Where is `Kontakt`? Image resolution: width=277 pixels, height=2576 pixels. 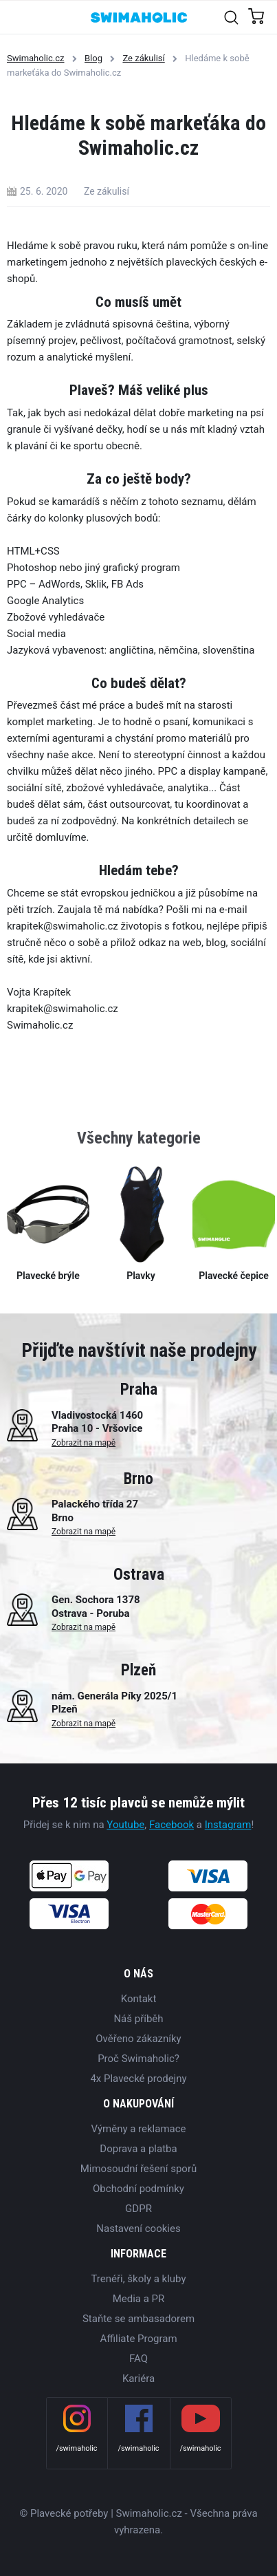
Kontakt is located at coordinates (139, 1999).